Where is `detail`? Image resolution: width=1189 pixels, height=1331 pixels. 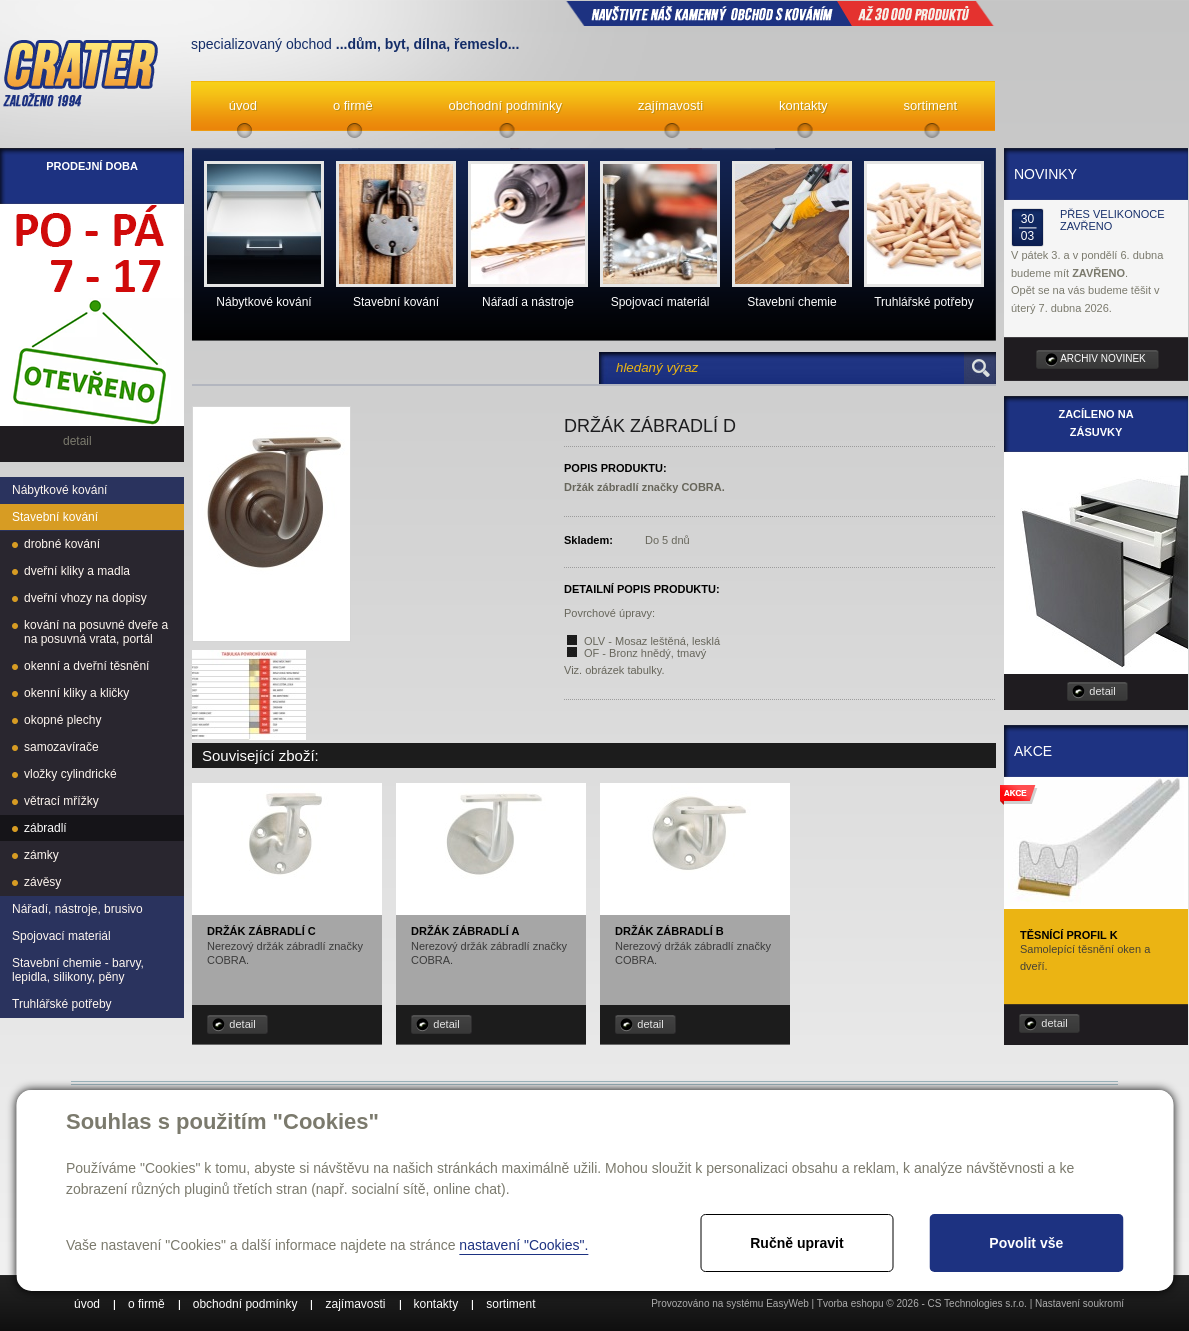
detail is located at coordinates (242, 1024).